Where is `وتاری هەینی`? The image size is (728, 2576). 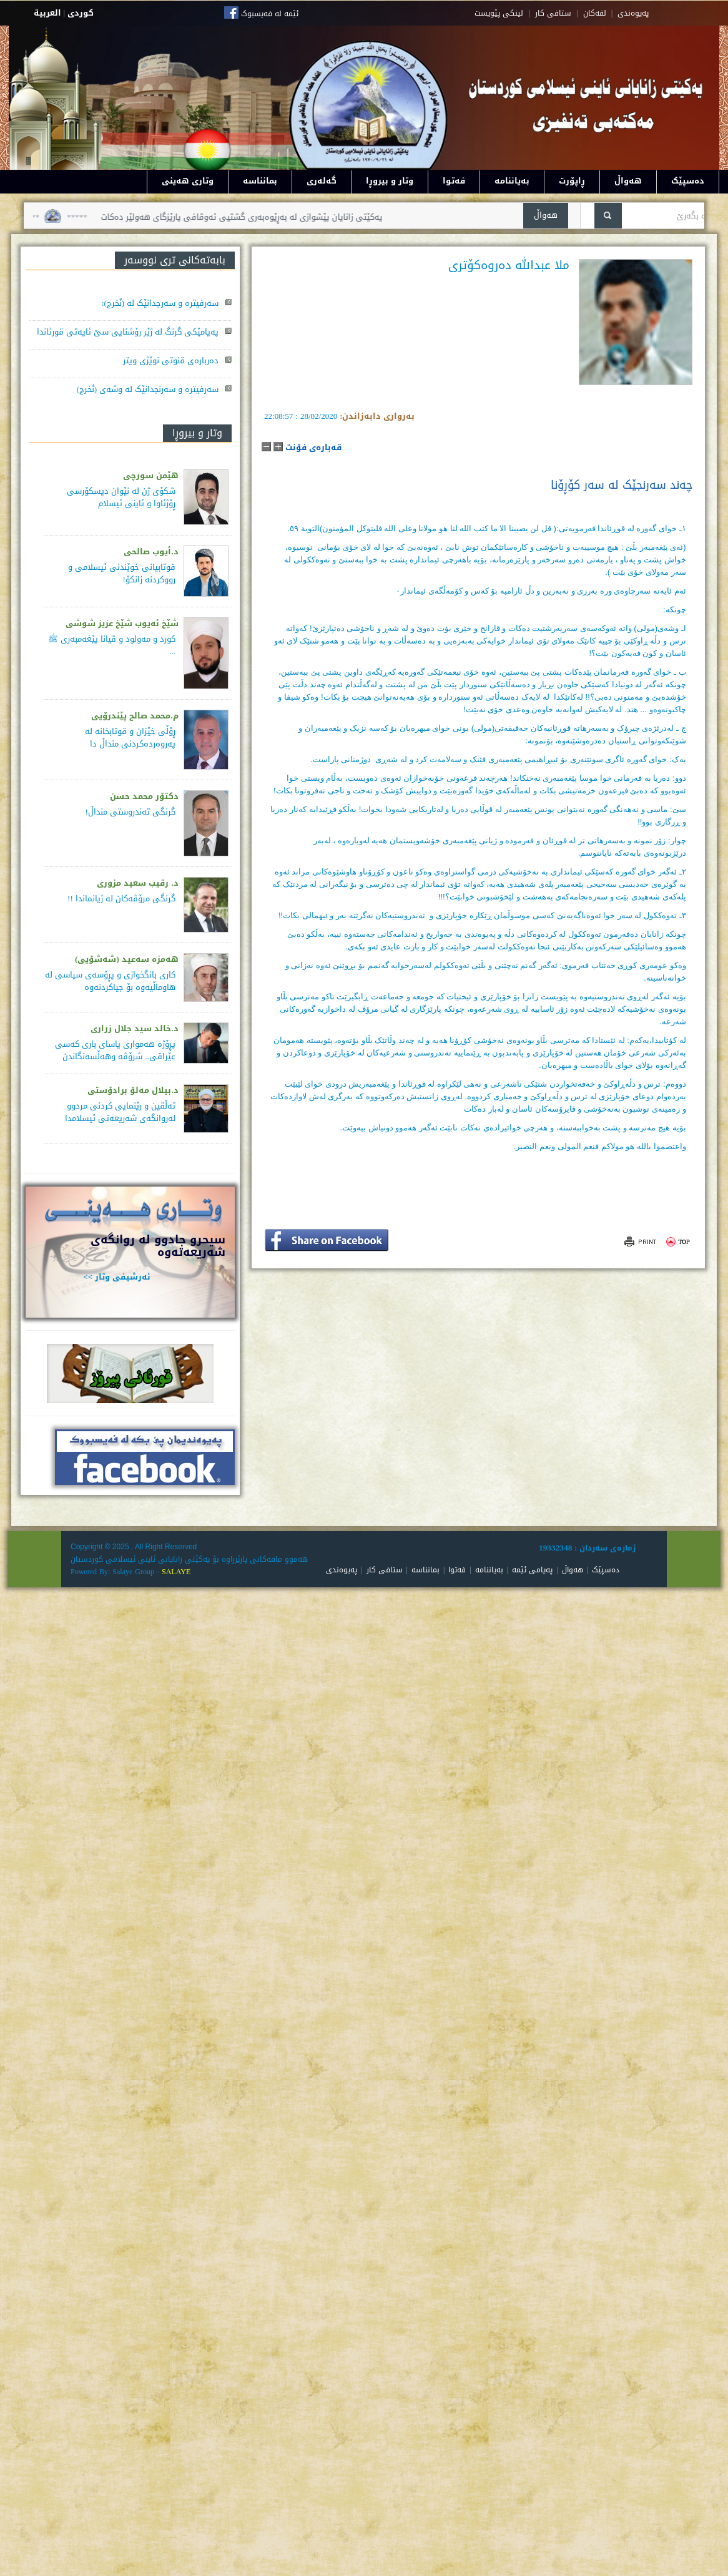
وتاری هەینی is located at coordinates (188, 181).